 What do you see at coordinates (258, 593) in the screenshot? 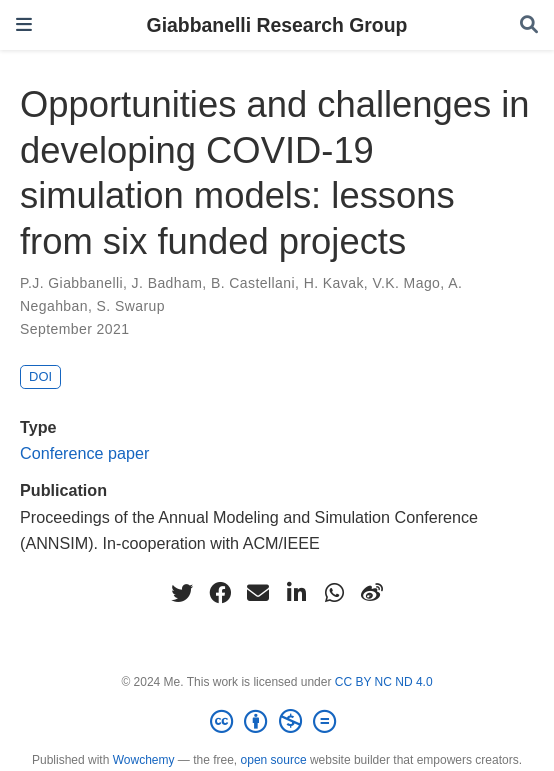
I see `[envelope]` at bounding box center [258, 593].